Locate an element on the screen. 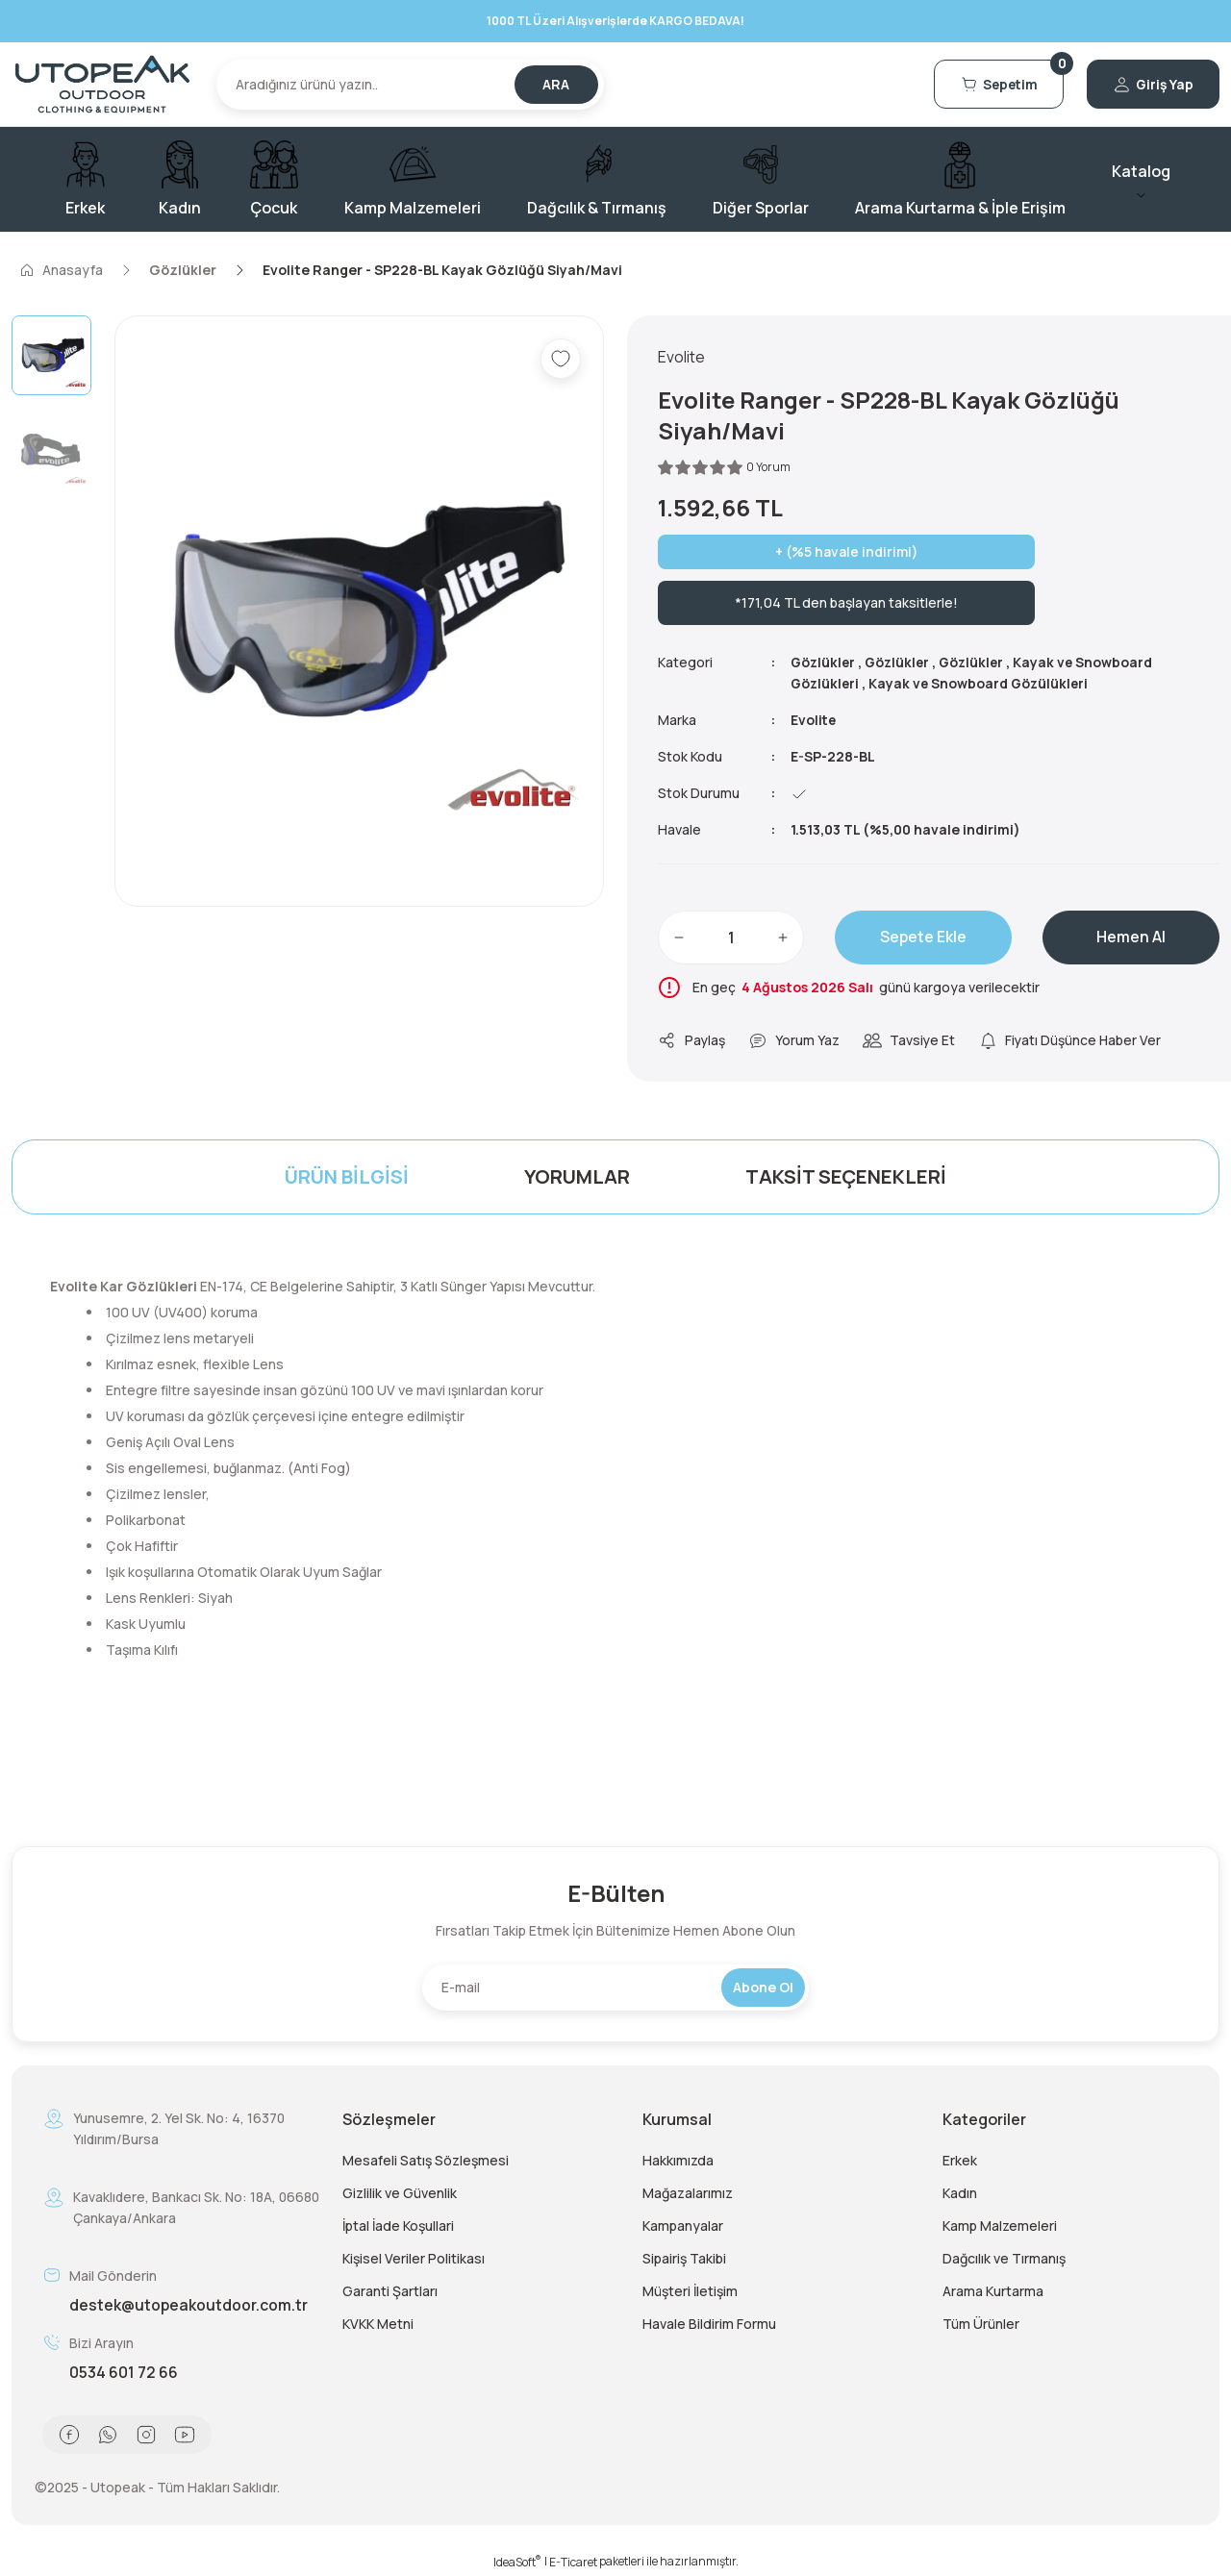  E-Ticaret is located at coordinates (573, 2562).